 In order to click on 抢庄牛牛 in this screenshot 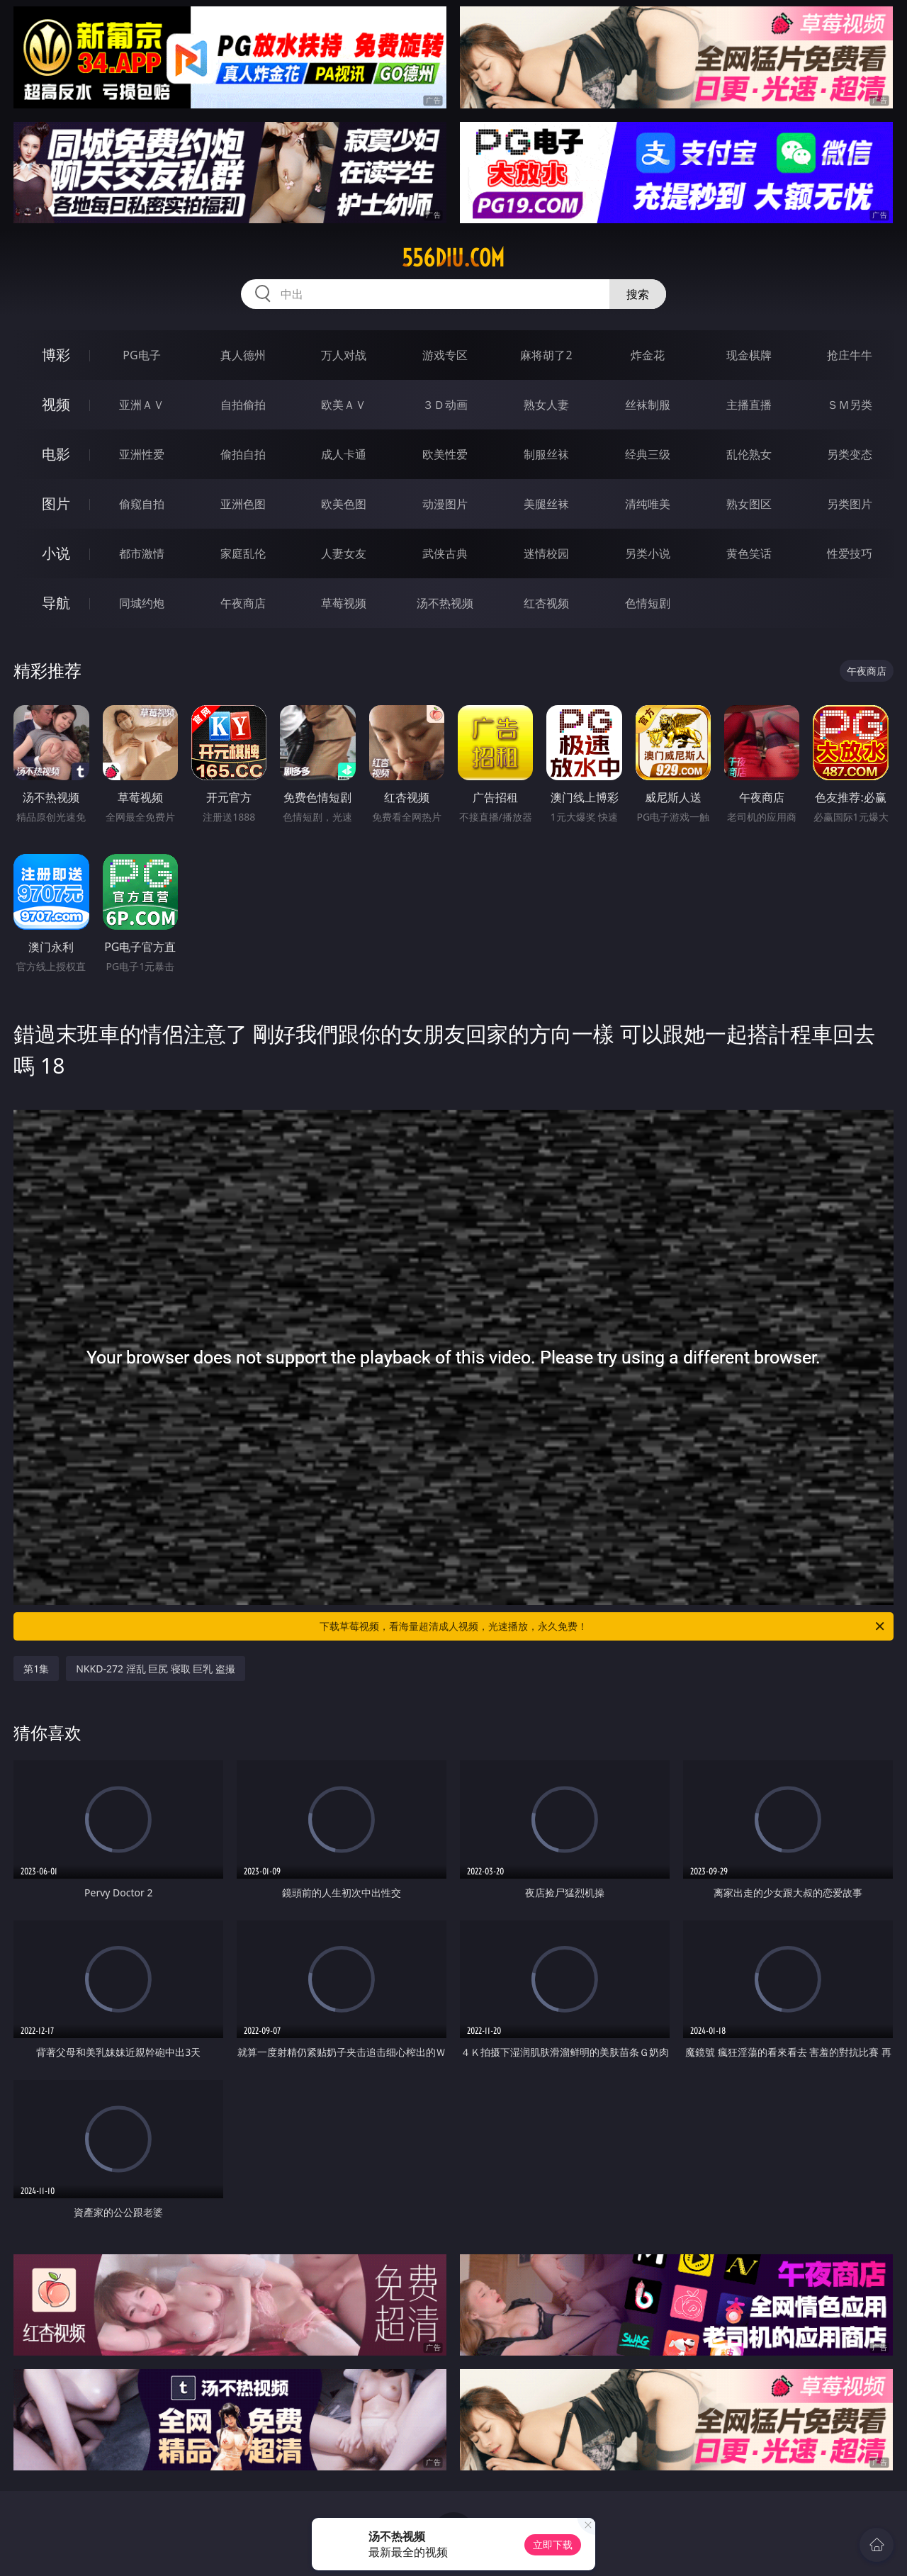, I will do `click(849, 355)`.